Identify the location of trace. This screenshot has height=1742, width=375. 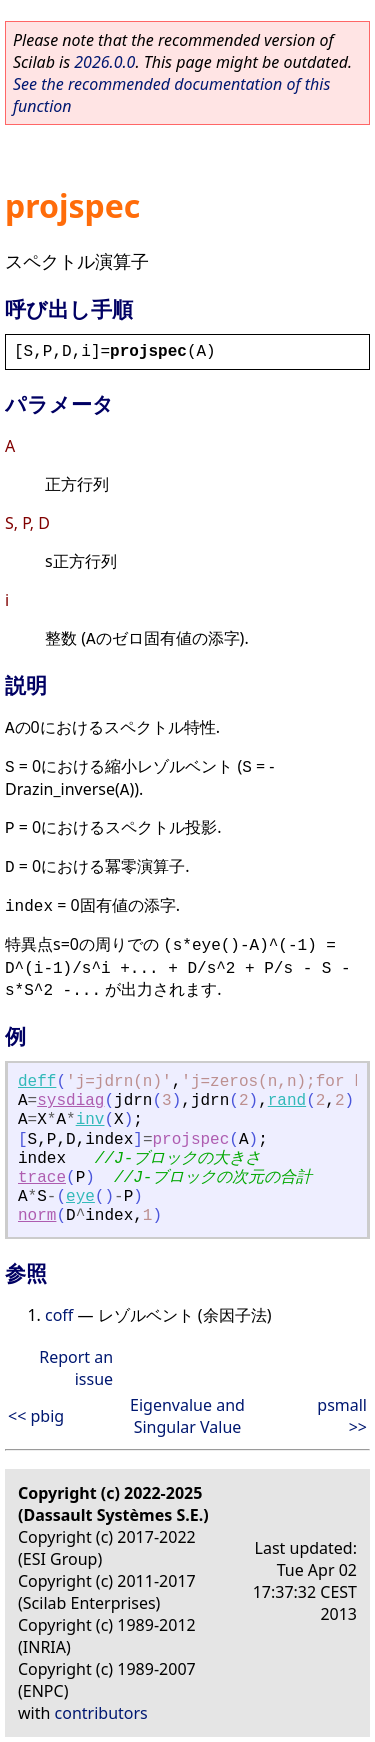
(42, 1178).